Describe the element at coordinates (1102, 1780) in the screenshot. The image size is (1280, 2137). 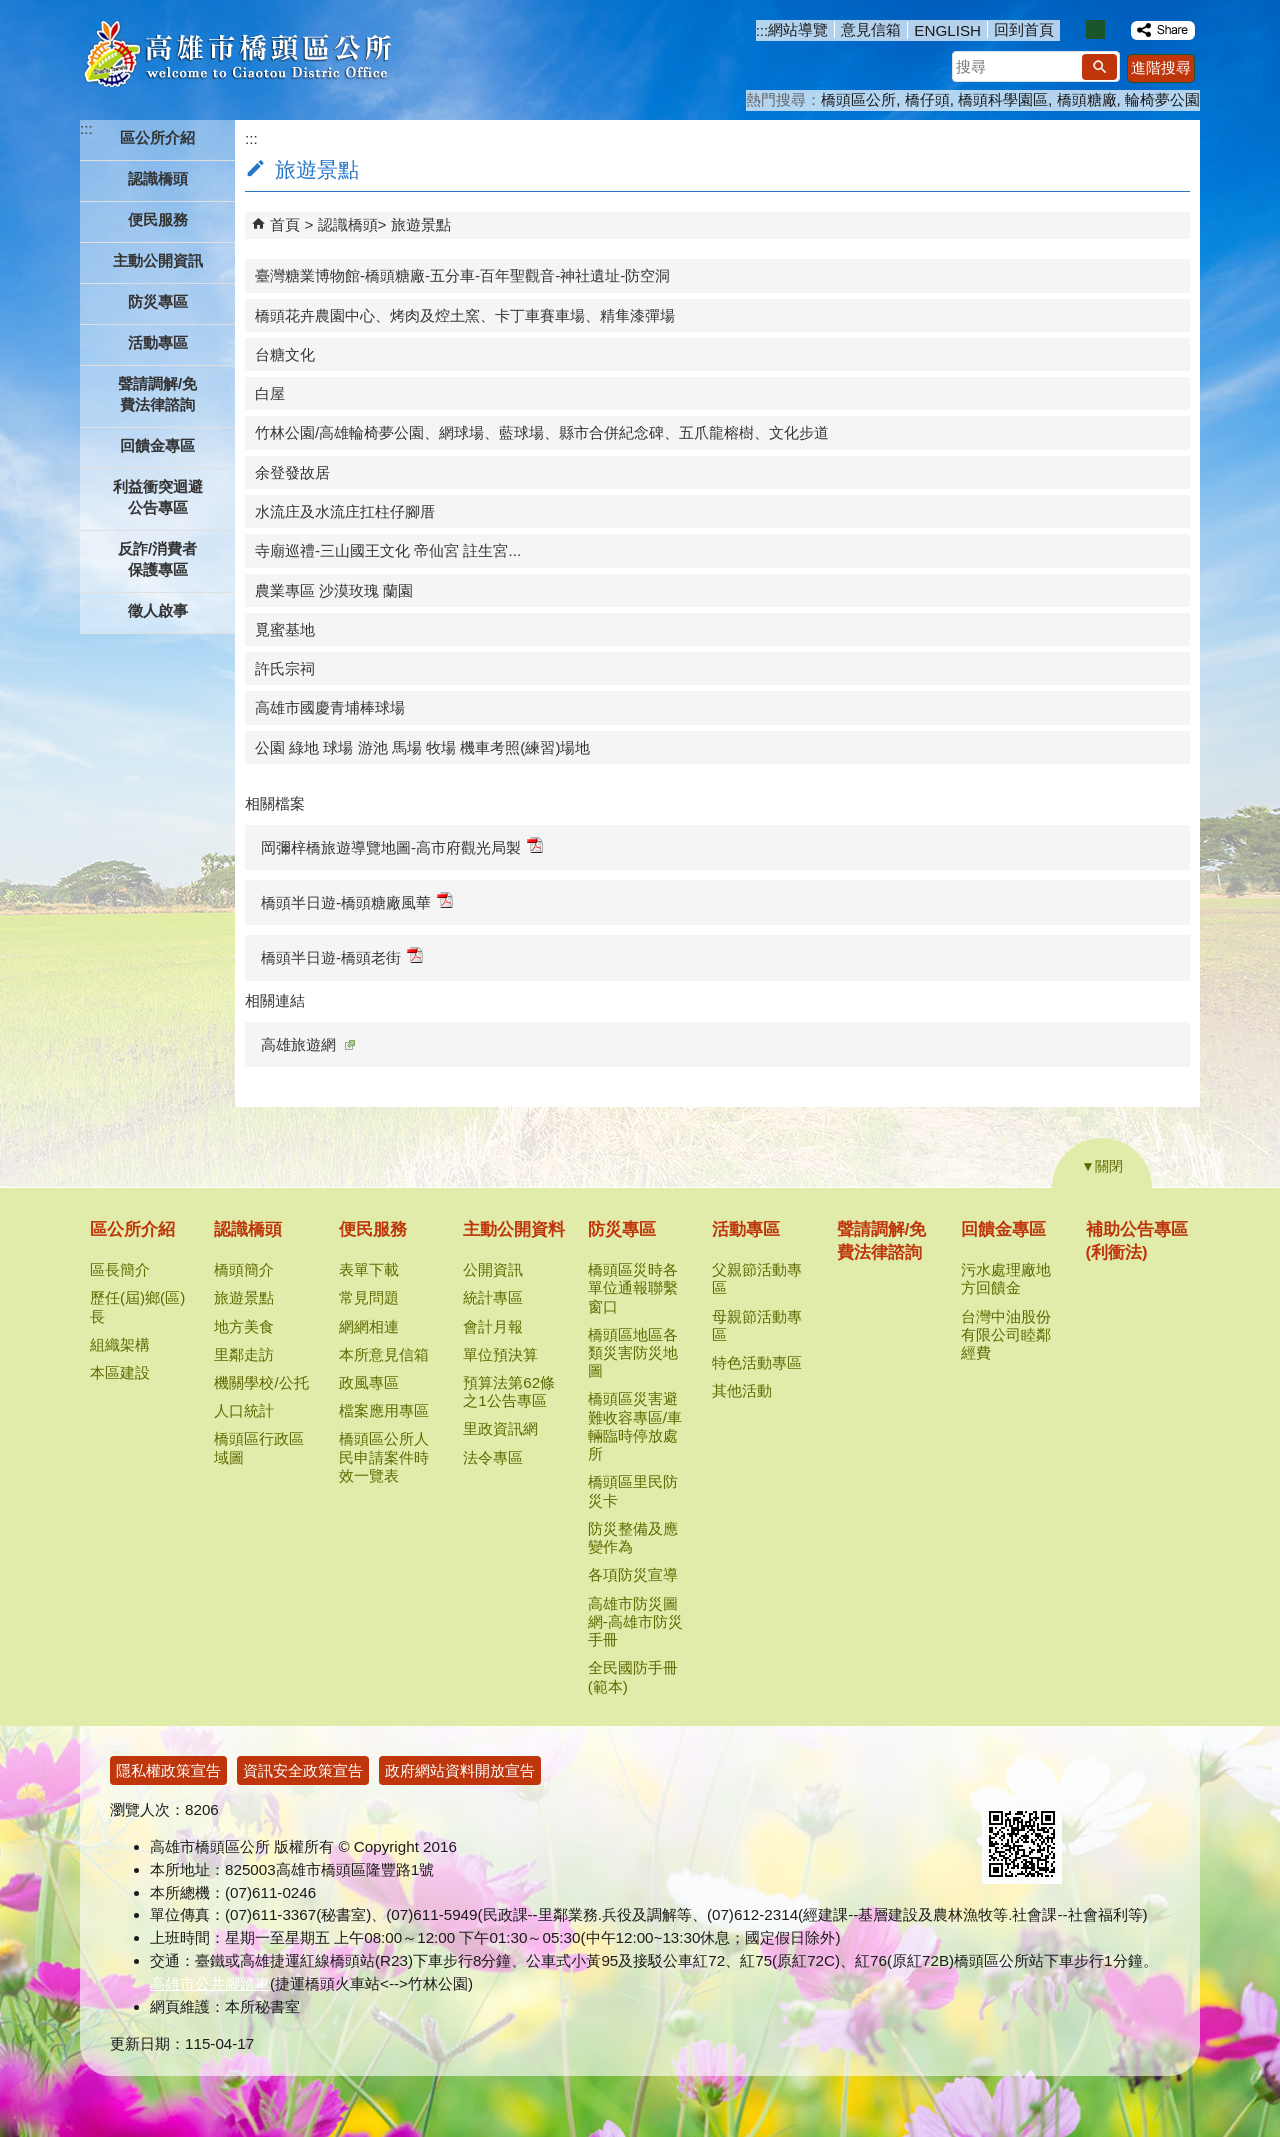
I see `無障礙AA` at that location.